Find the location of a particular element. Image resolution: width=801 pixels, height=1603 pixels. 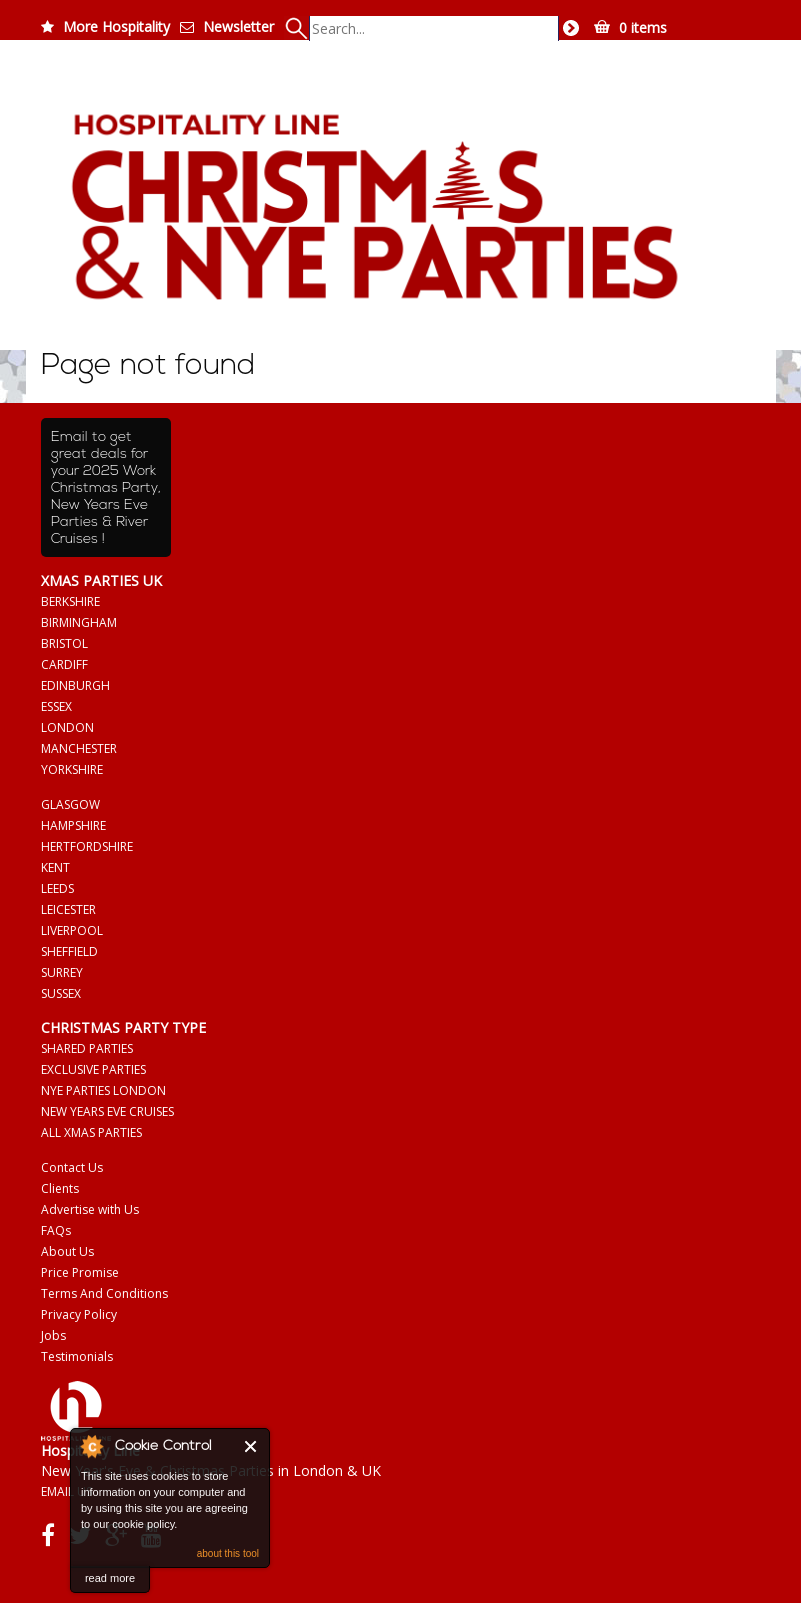

Newsletter is located at coordinates (238, 26).